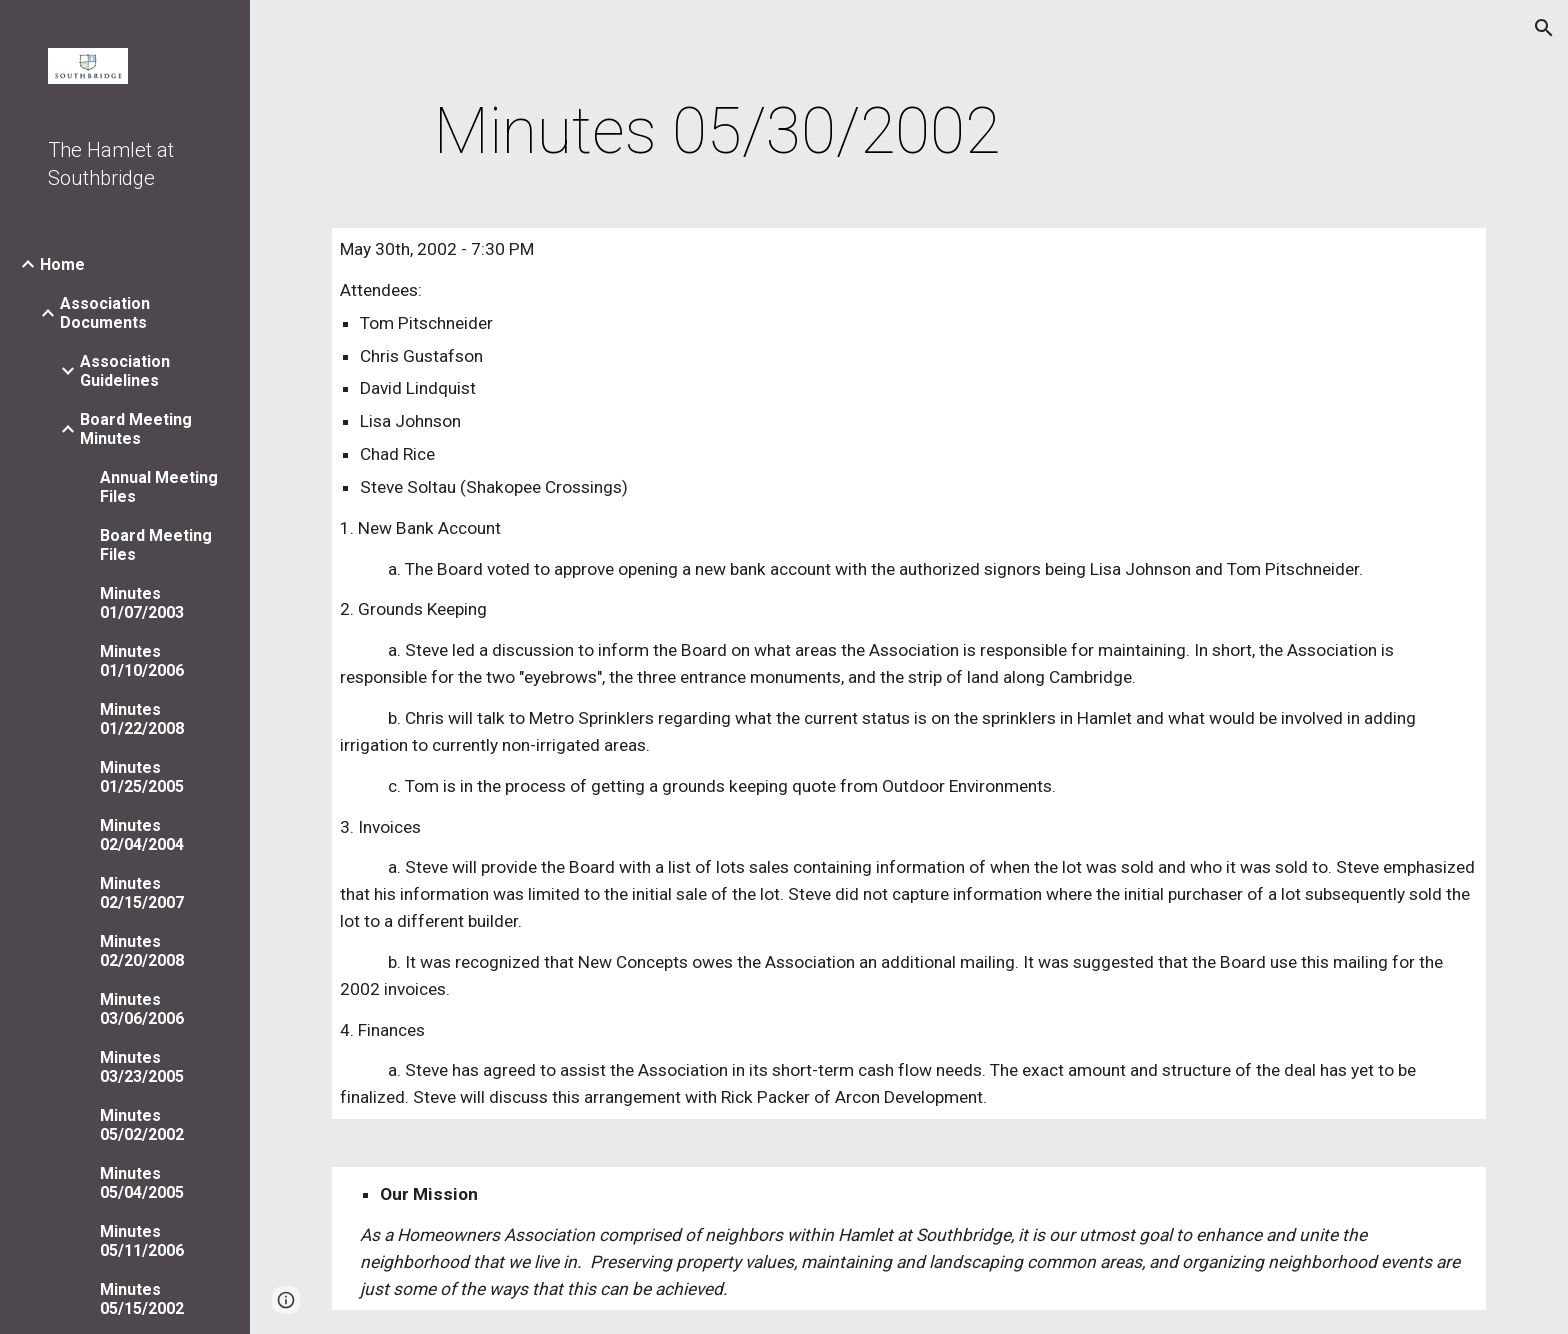  Describe the element at coordinates (142, 719) in the screenshot. I see `Minutes 01/22/2008 [link]` at that location.